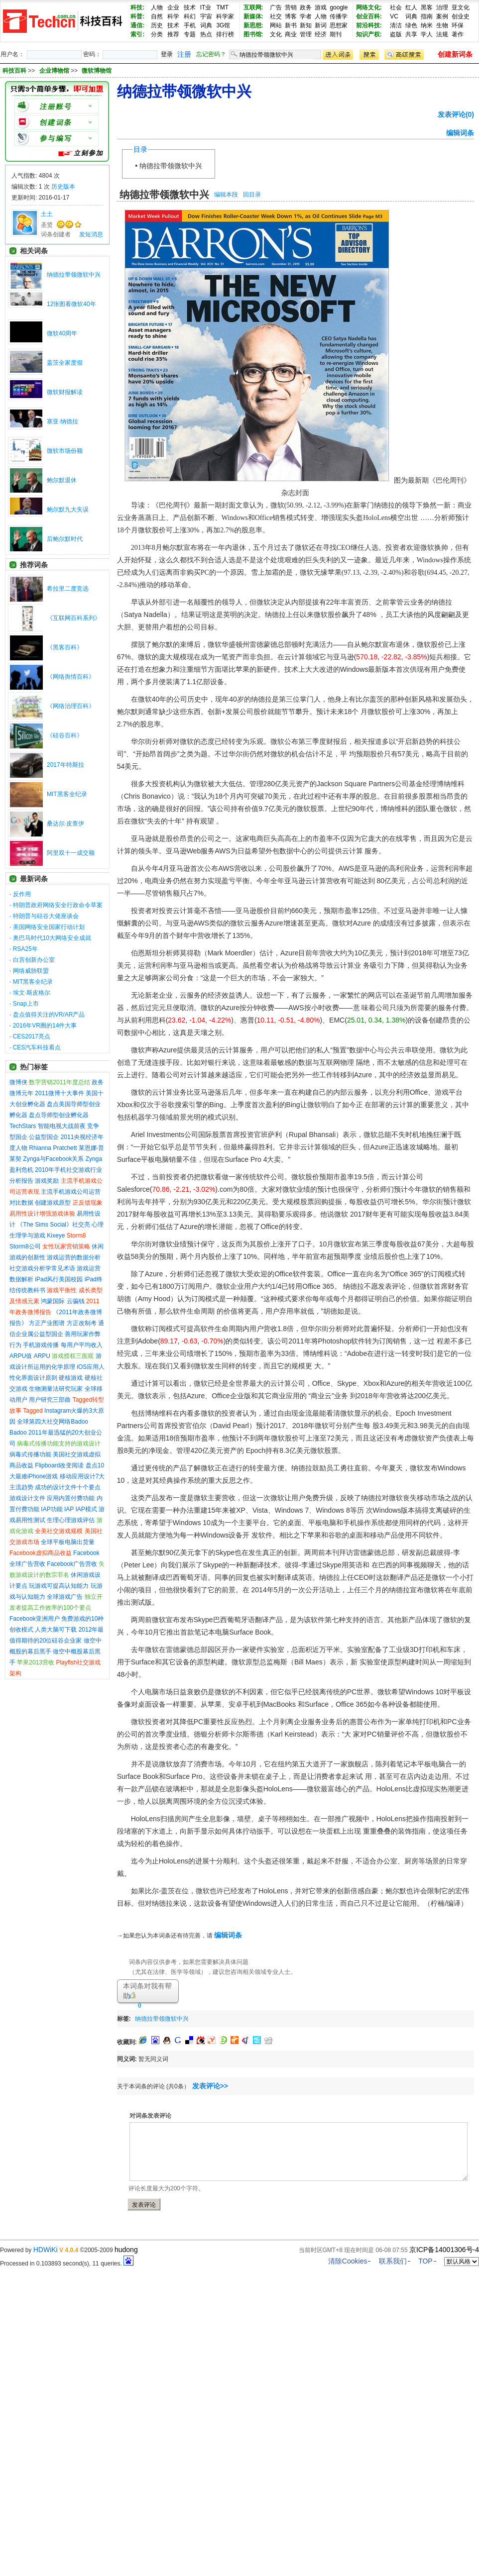 This screenshot has width=479, height=2576. What do you see at coordinates (173, 16) in the screenshot?
I see `科学` at bounding box center [173, 16].